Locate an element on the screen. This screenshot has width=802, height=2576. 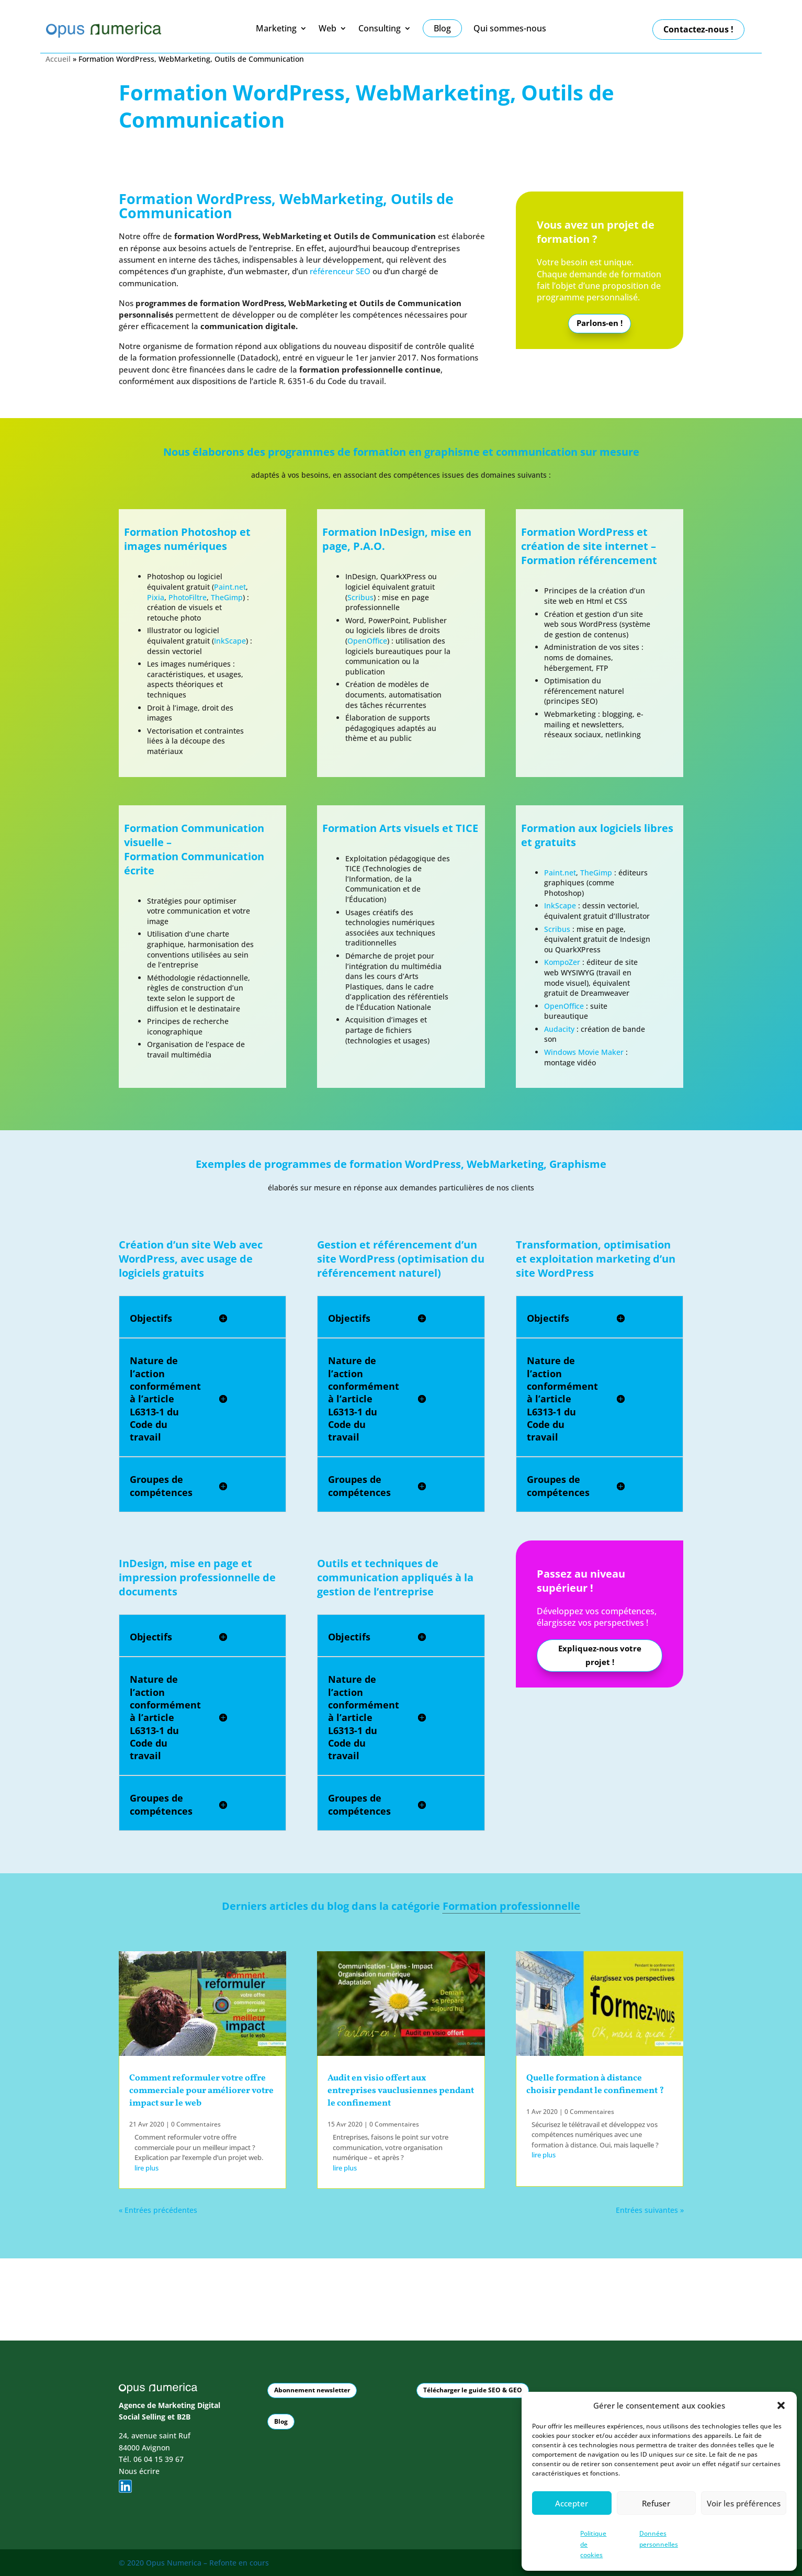
Voir les préférences is located at coordinates (744, 2503).